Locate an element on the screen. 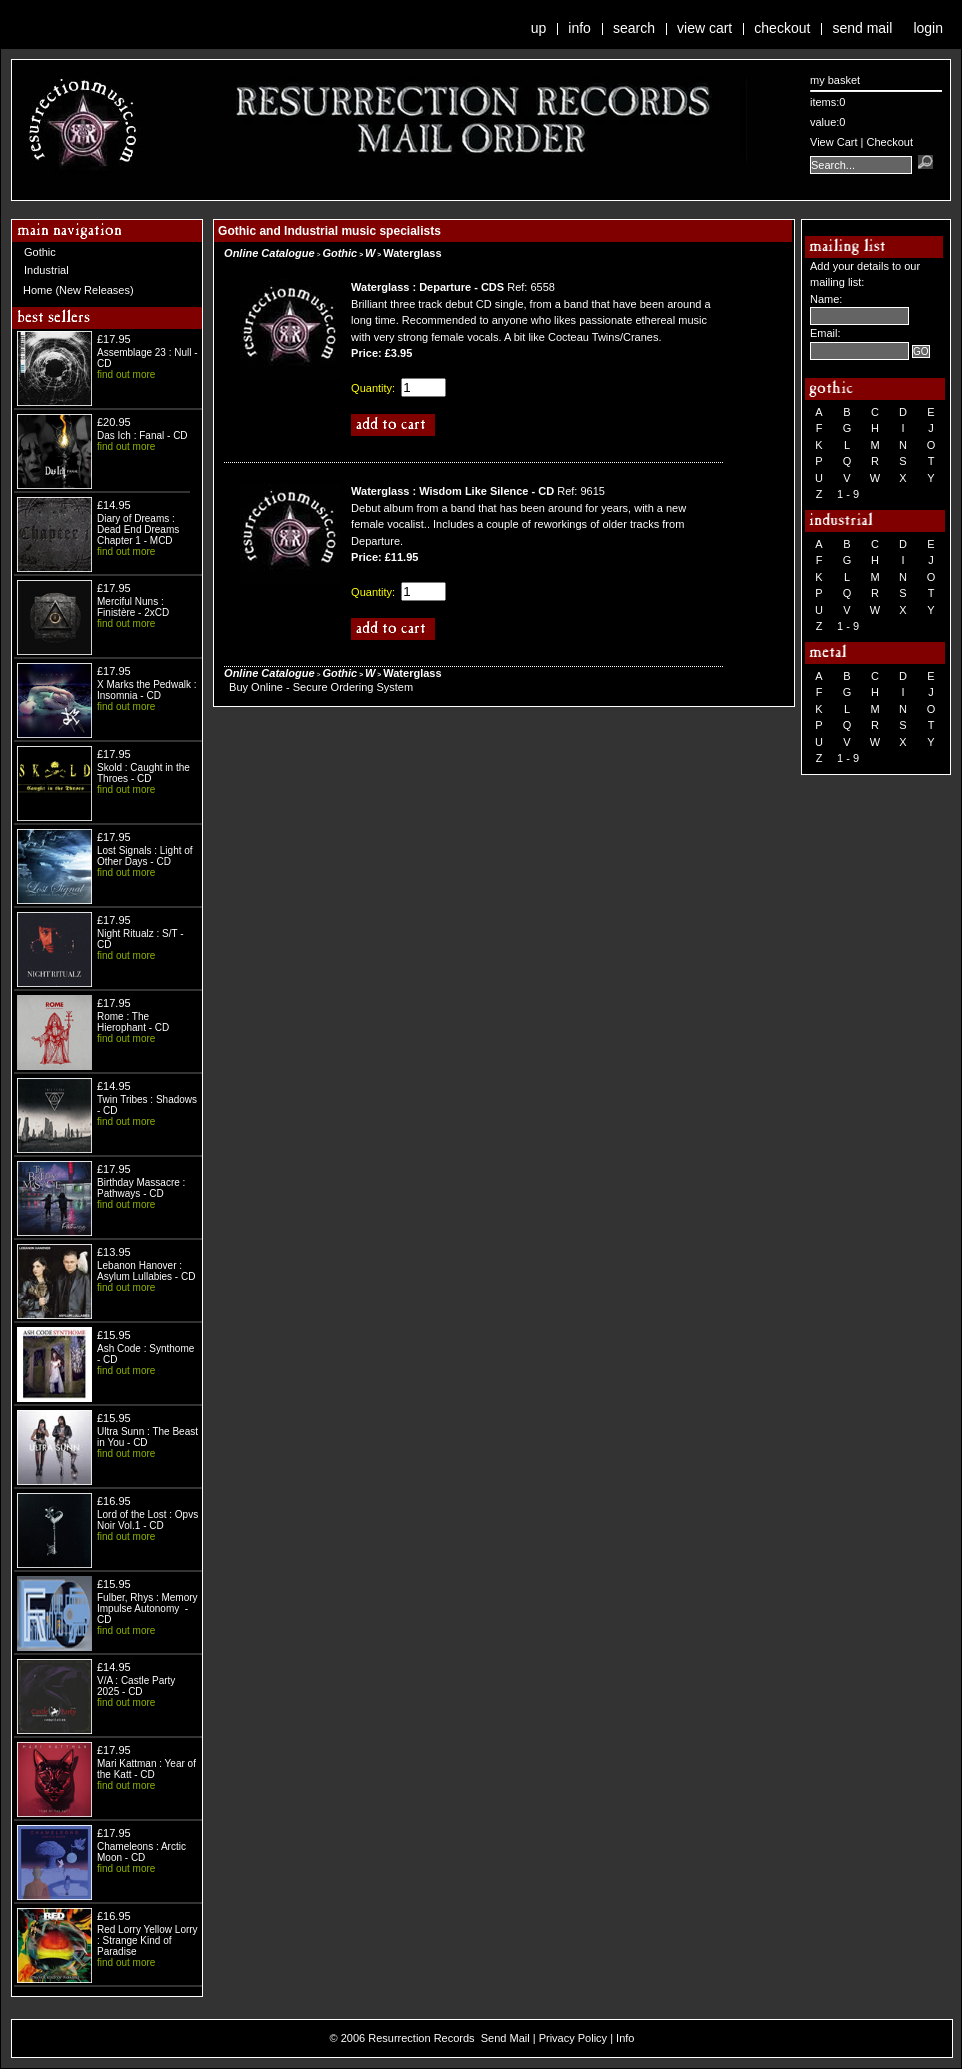 The width and height of the screenshot is (962, 2069). Industrial is located at coordinates (46, 270).